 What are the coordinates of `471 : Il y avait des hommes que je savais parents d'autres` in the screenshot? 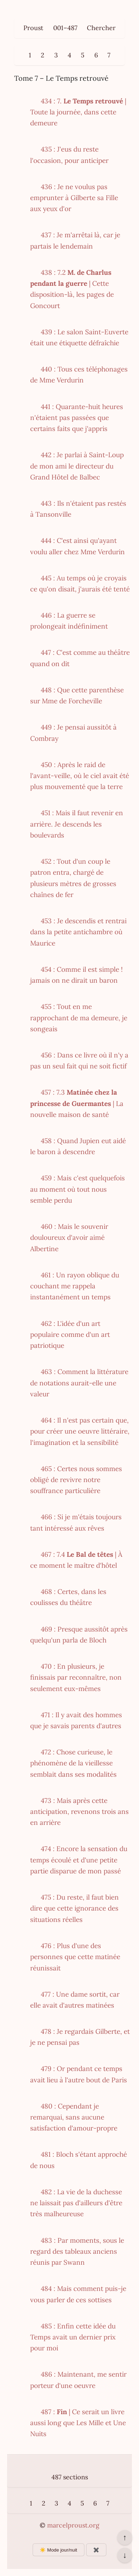 It's located at (76, 1720).